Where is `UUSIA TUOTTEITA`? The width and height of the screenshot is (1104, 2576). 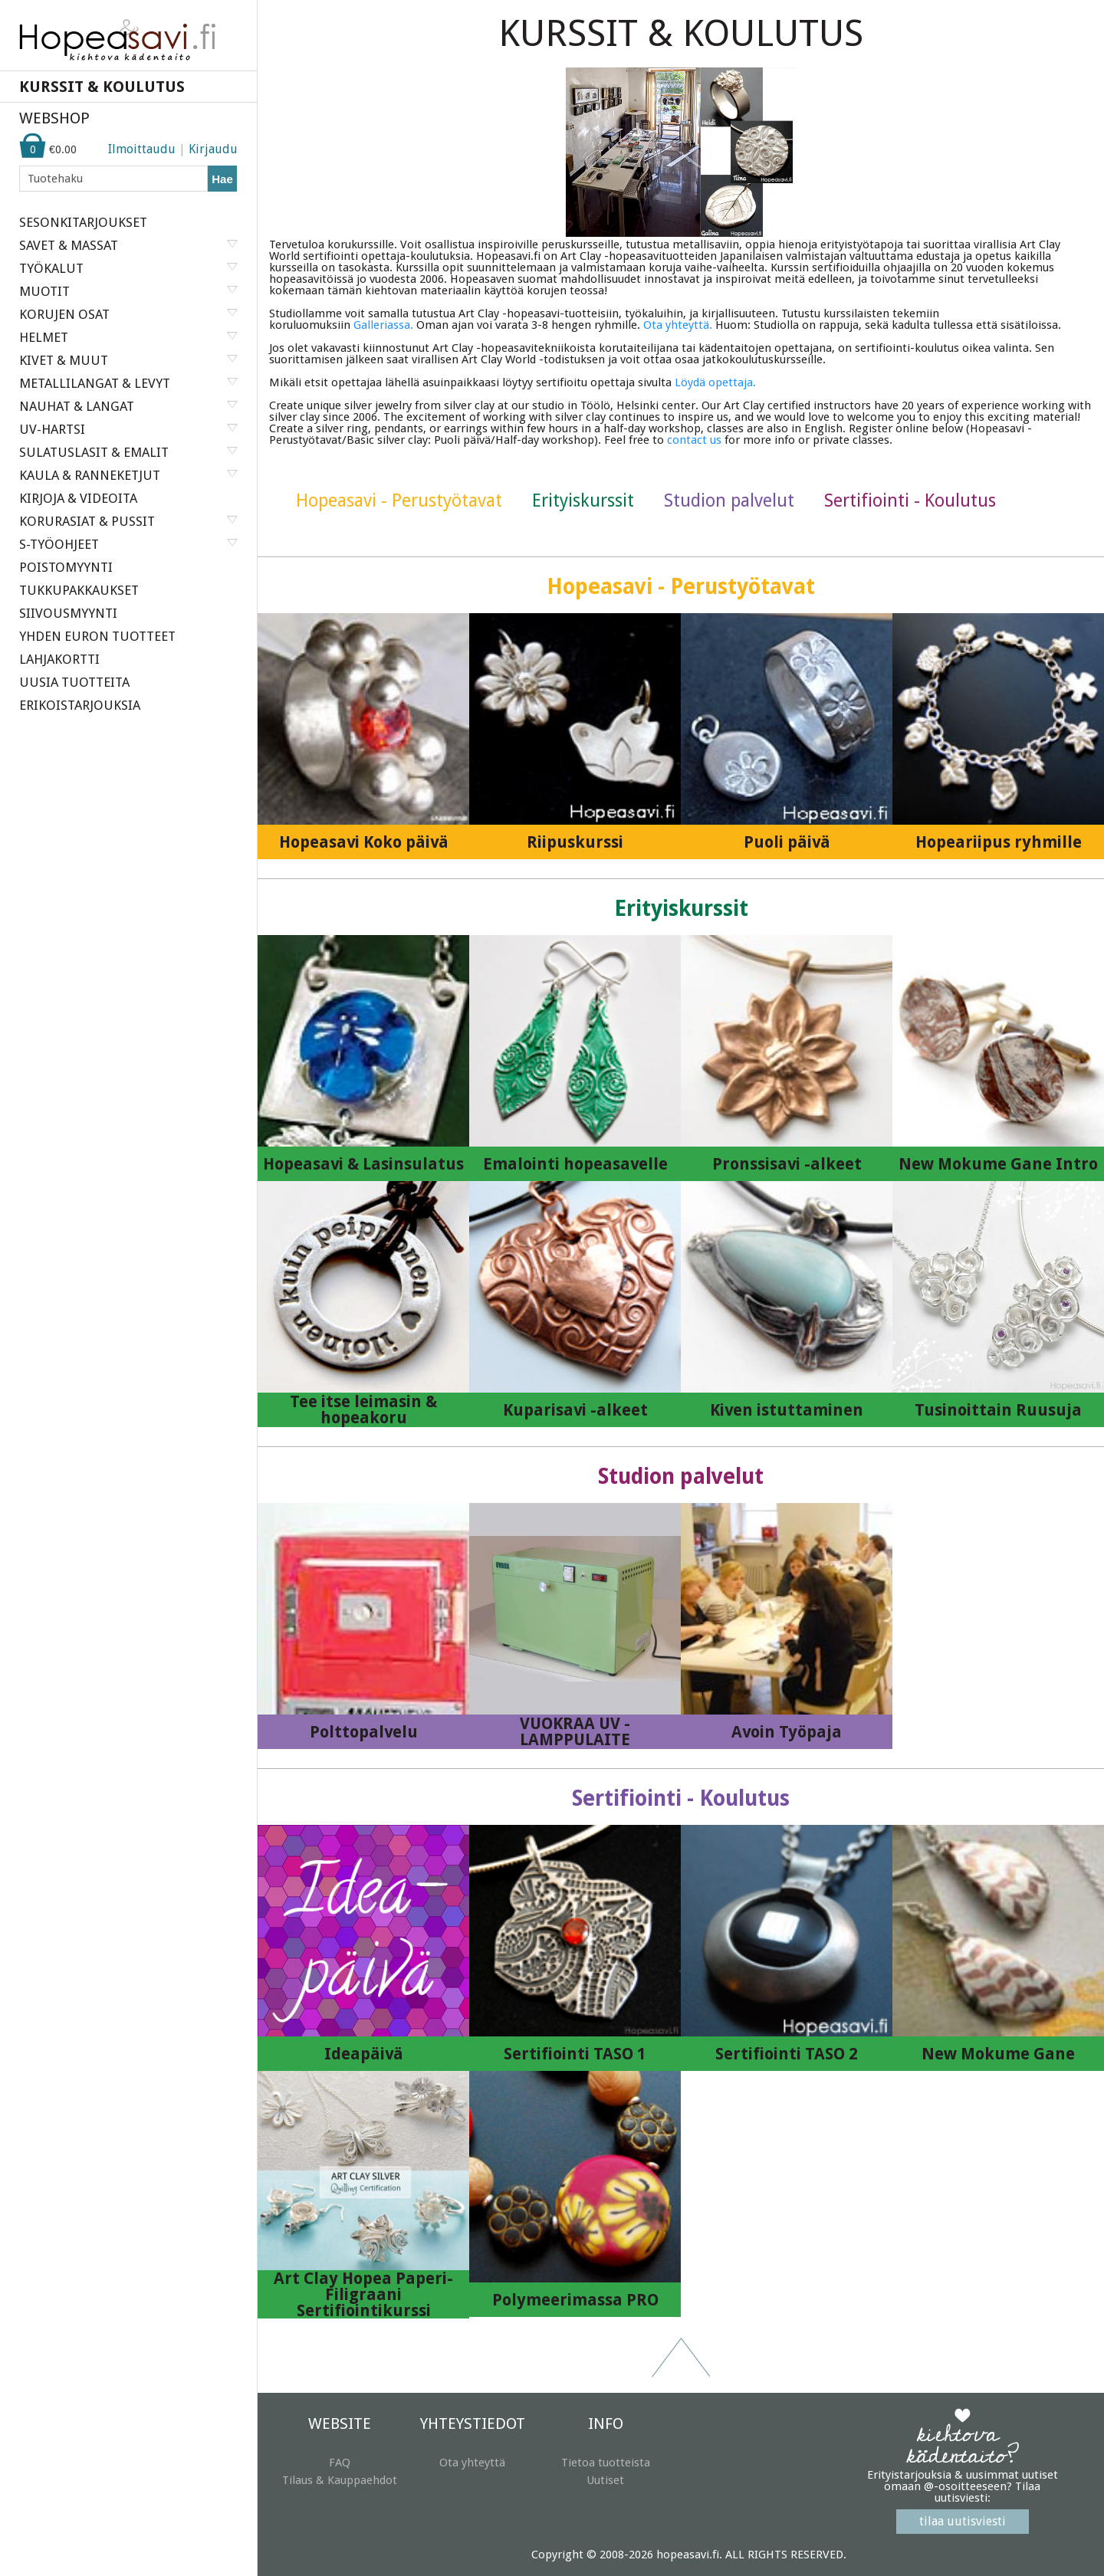 UUSIA TUOTTEITA is located at coordinates (74, 682).